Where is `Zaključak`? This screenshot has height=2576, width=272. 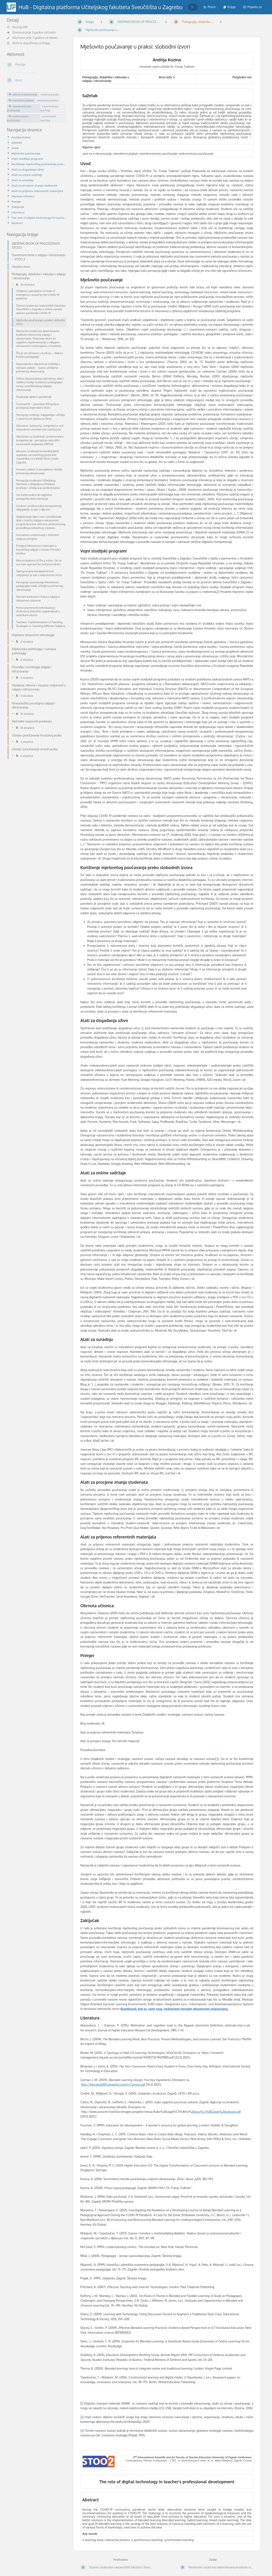
Zaključak is located at coordinates (17, 207).